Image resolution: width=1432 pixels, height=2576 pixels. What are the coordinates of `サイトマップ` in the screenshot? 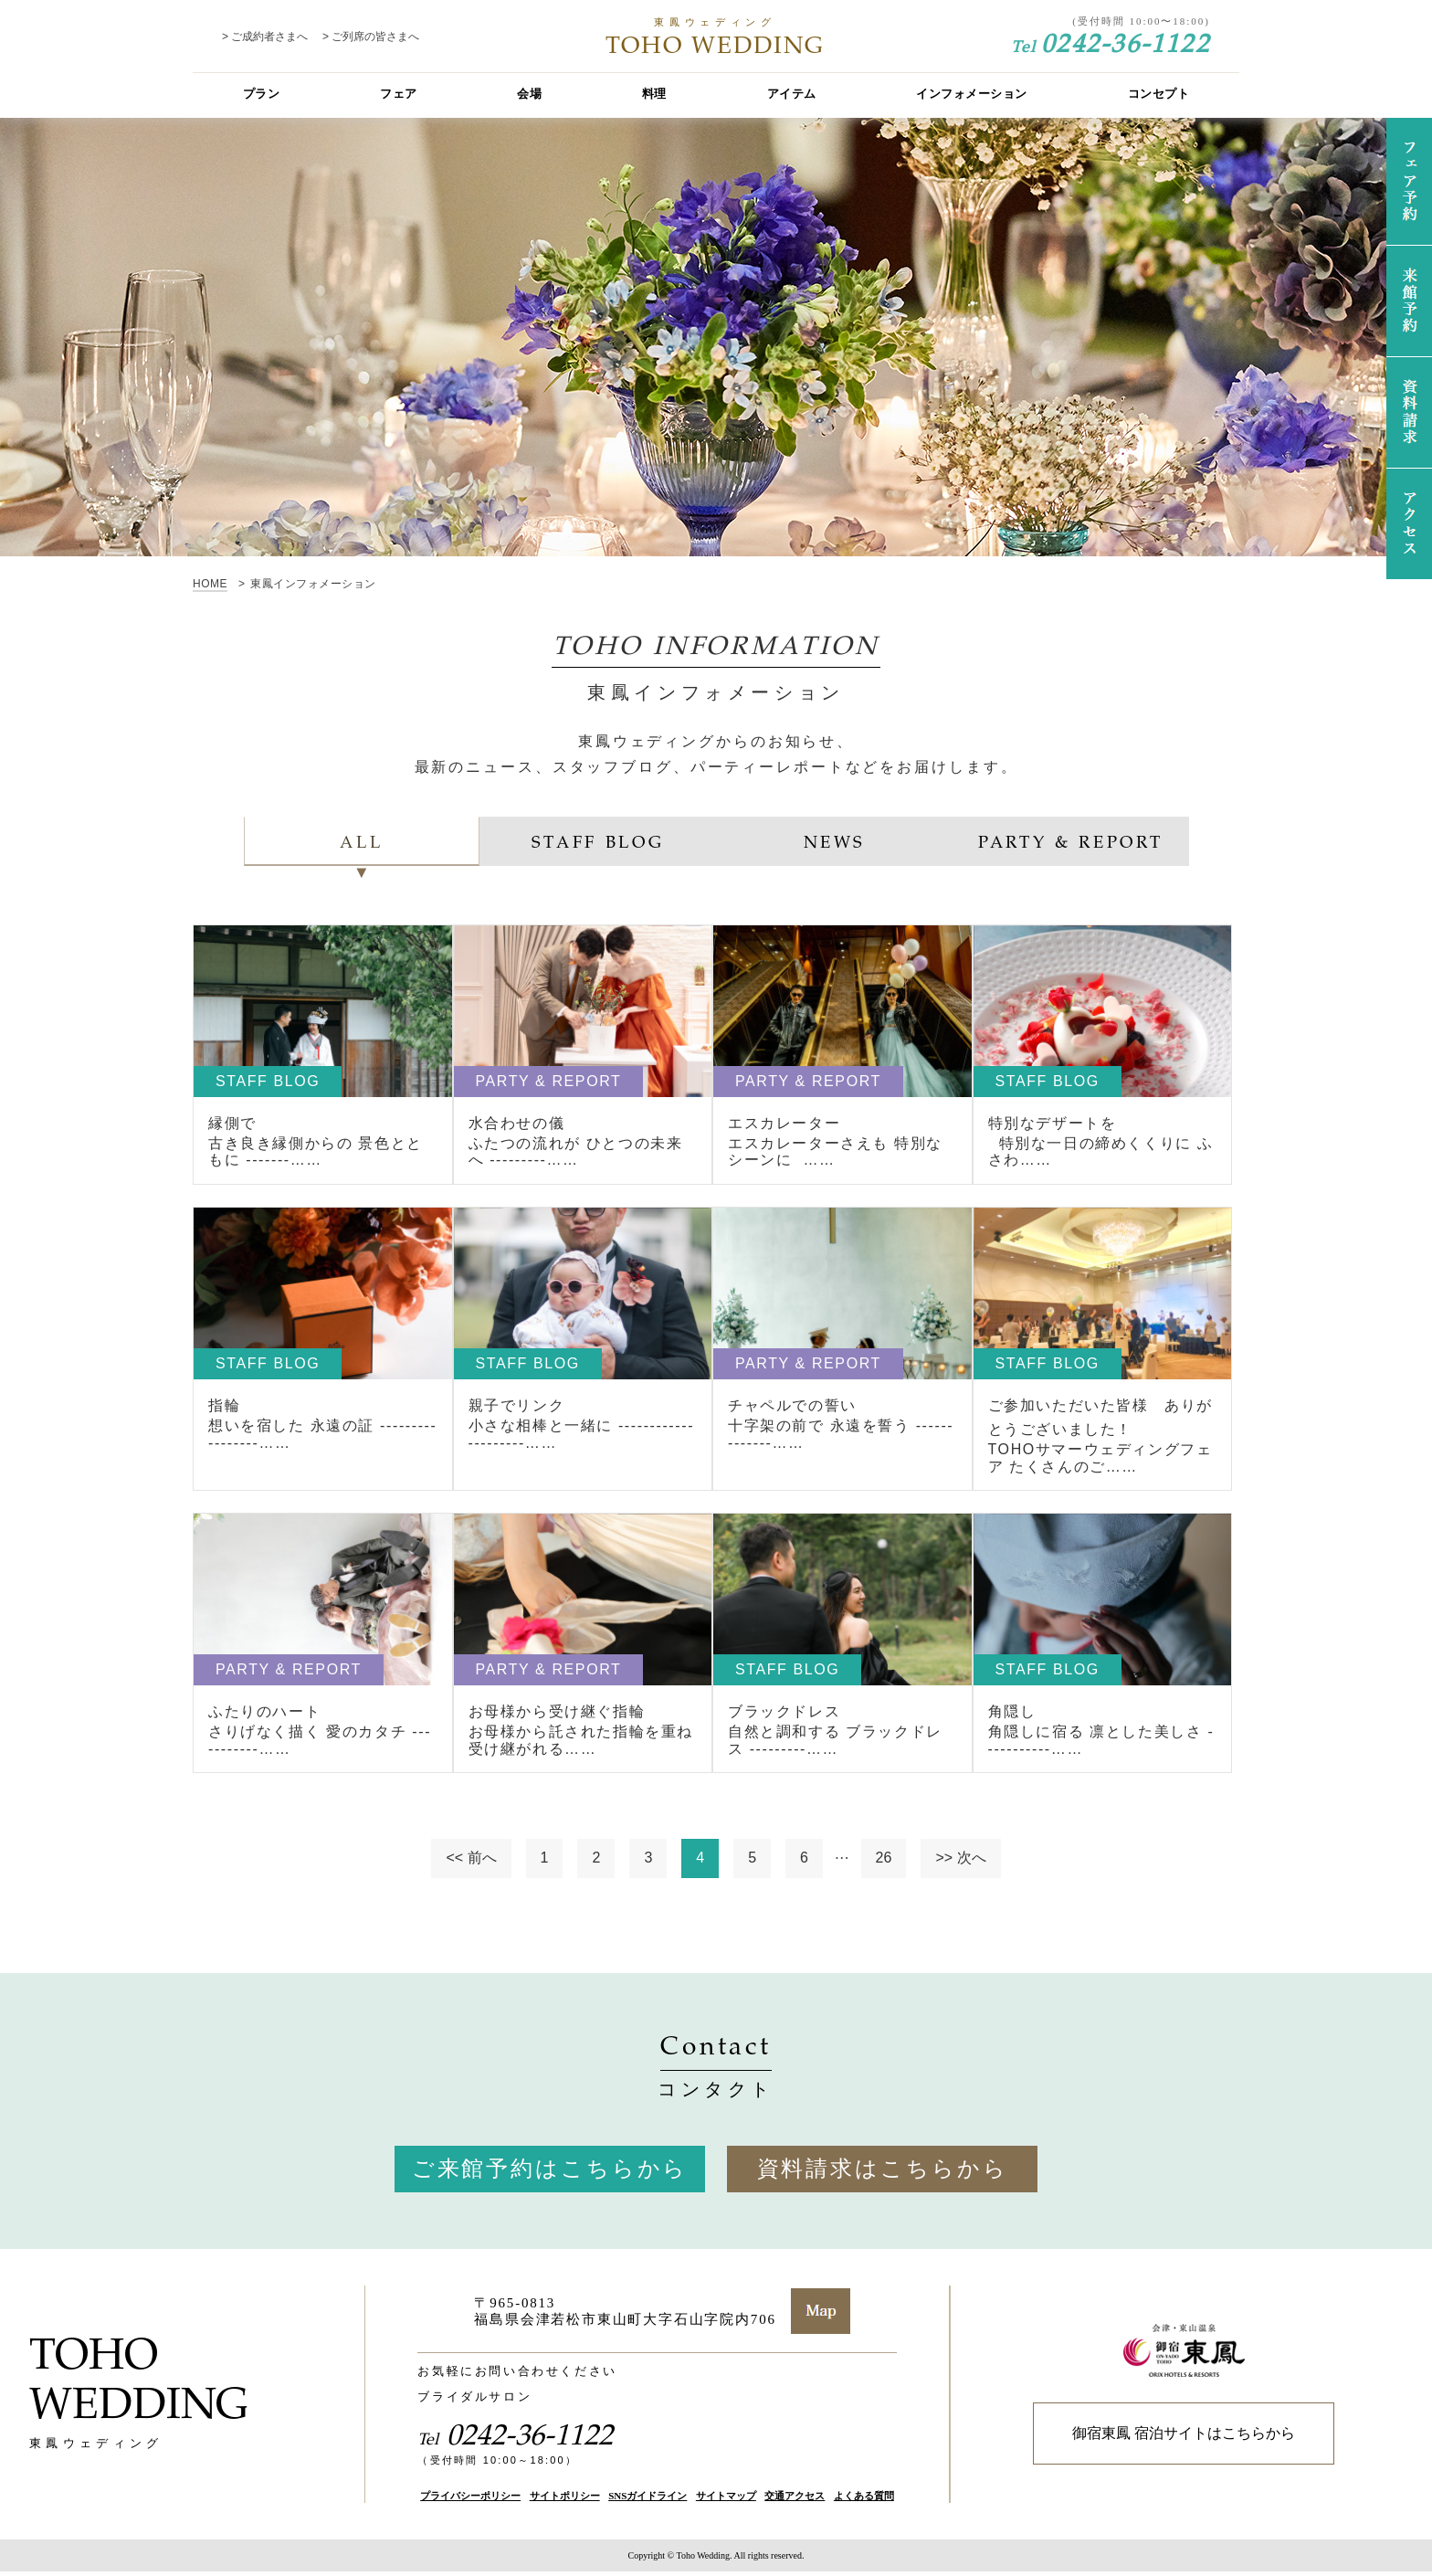 It's located at (726, 2499).